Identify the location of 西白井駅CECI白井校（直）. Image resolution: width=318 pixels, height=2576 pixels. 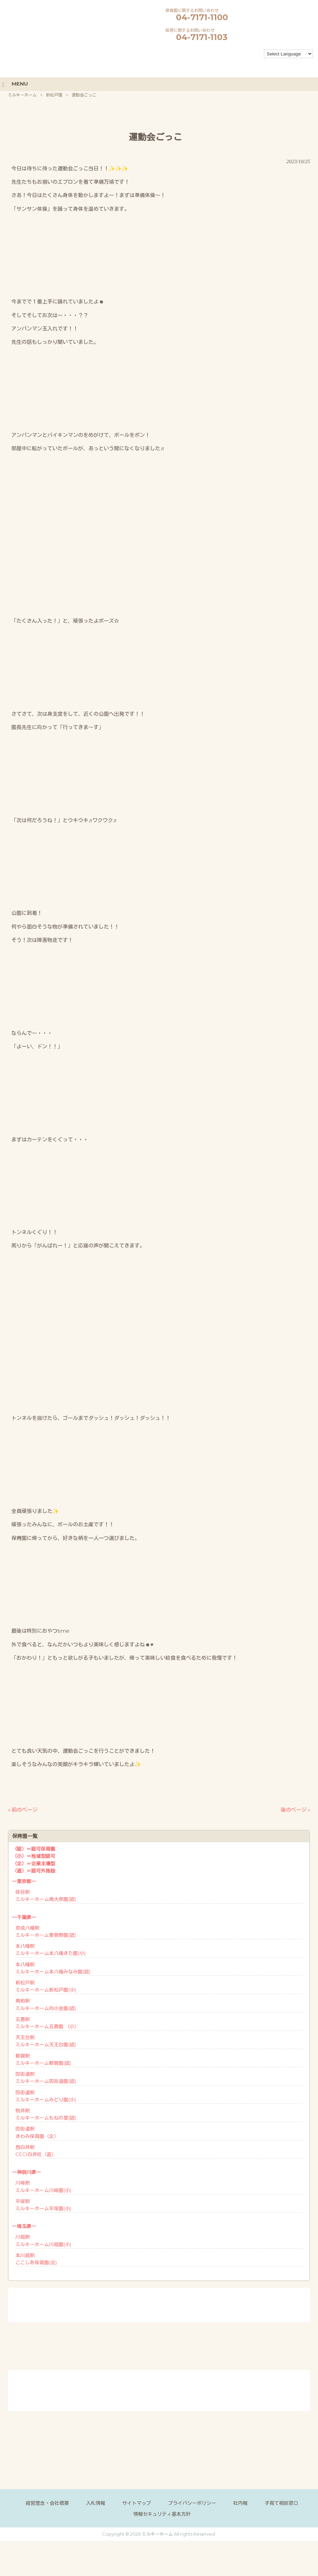
(35, 2151).